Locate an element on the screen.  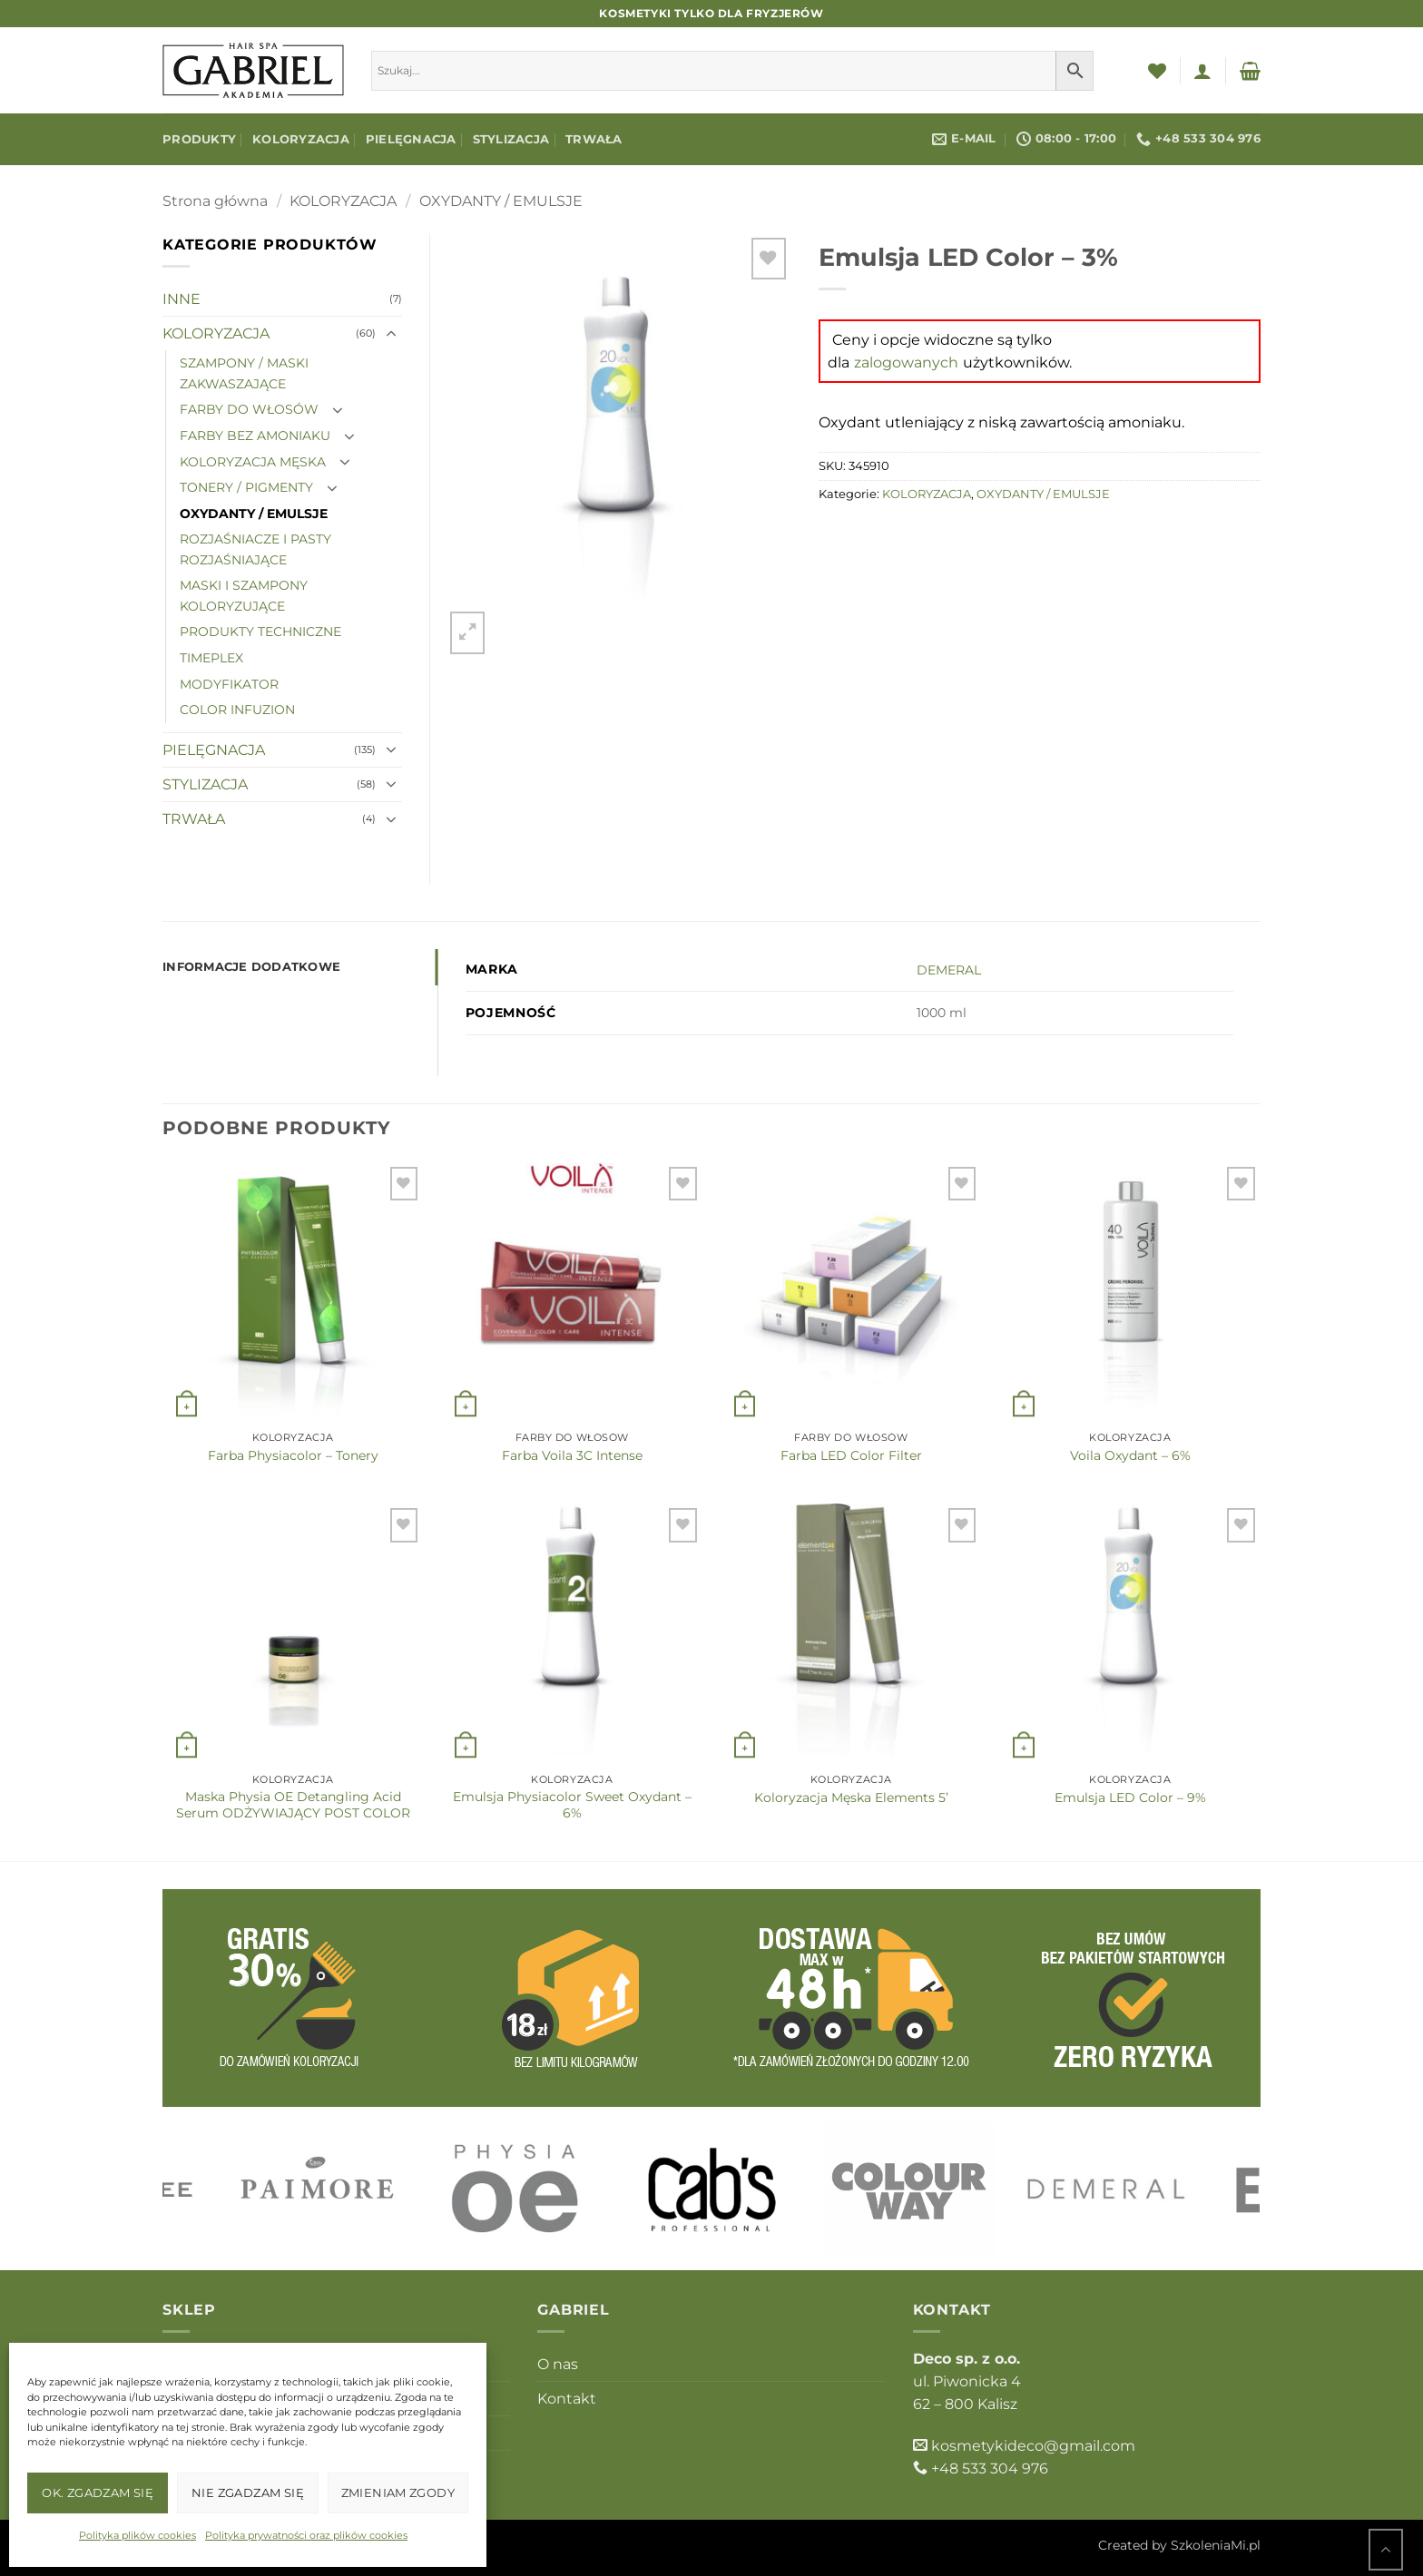
MODYFIKATOR is located at coordinates (229, 684).